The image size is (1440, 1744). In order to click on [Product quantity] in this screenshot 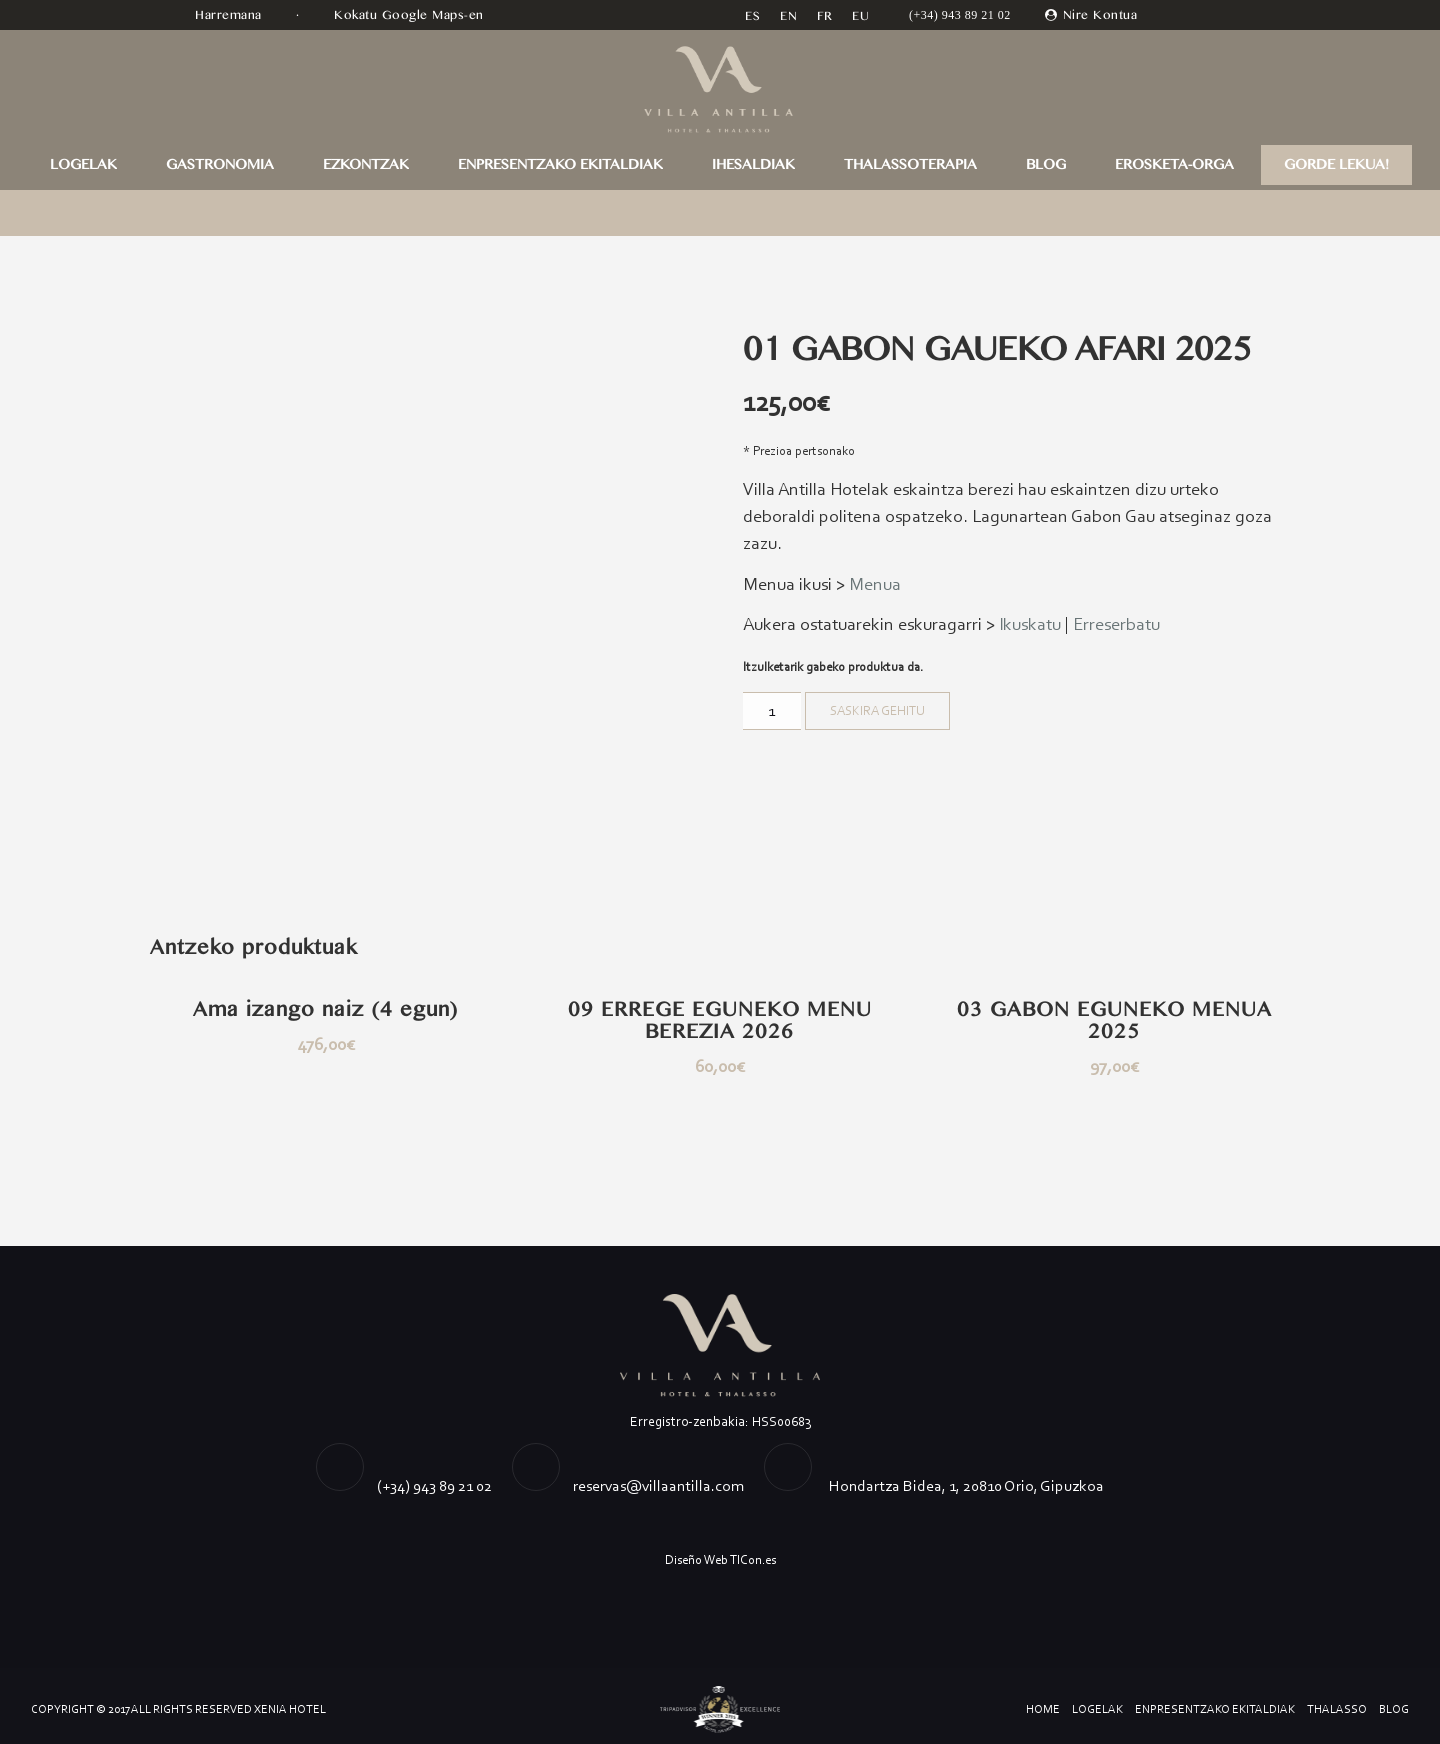, I will do `click(772, 711)`.